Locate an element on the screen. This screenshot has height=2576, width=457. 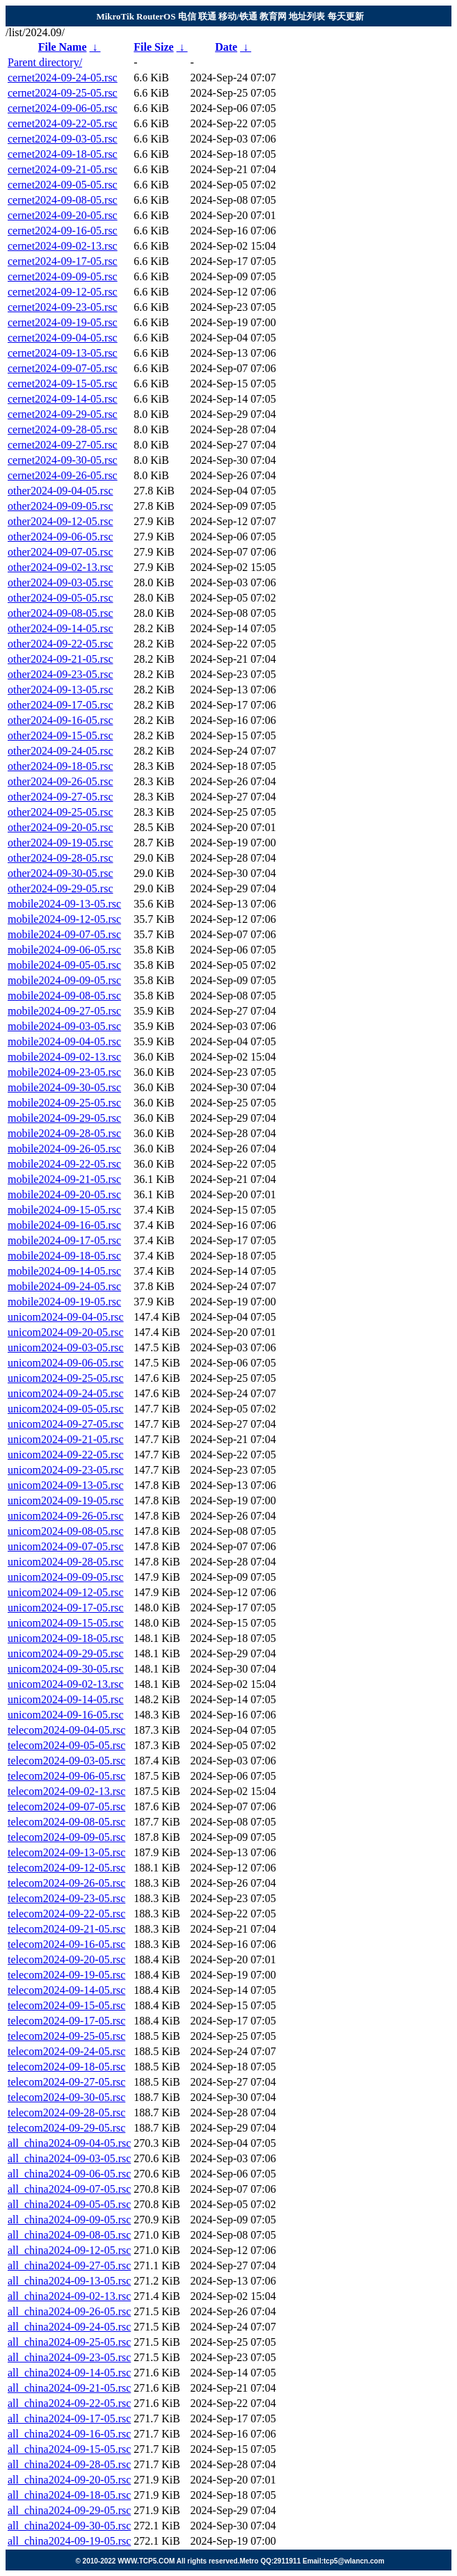
unicom2024-09-04-05.rsc is located at coordinates (66, 1317).